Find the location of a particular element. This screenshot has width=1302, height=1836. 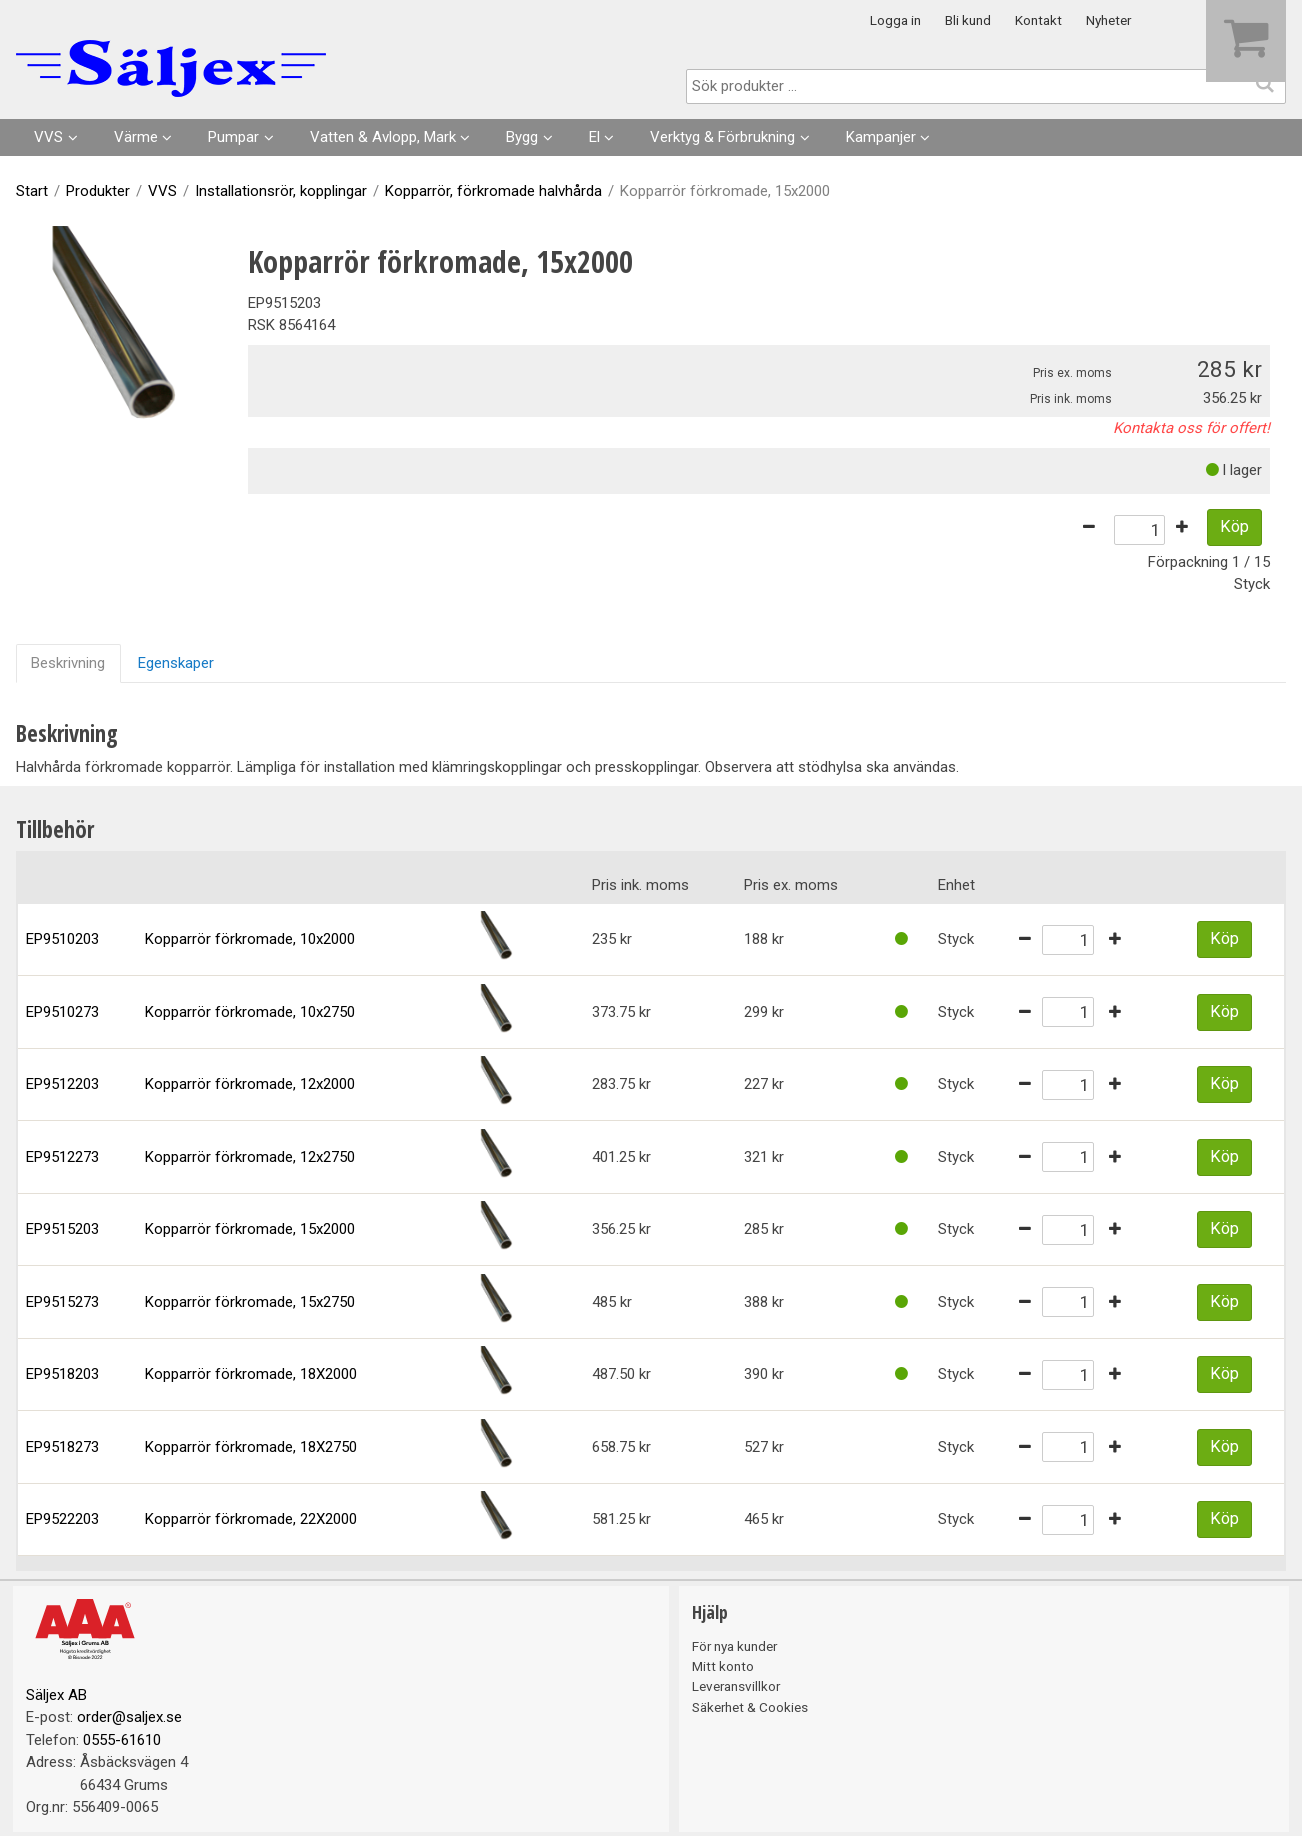

Beskrivning is located at coordinates (68, 663).